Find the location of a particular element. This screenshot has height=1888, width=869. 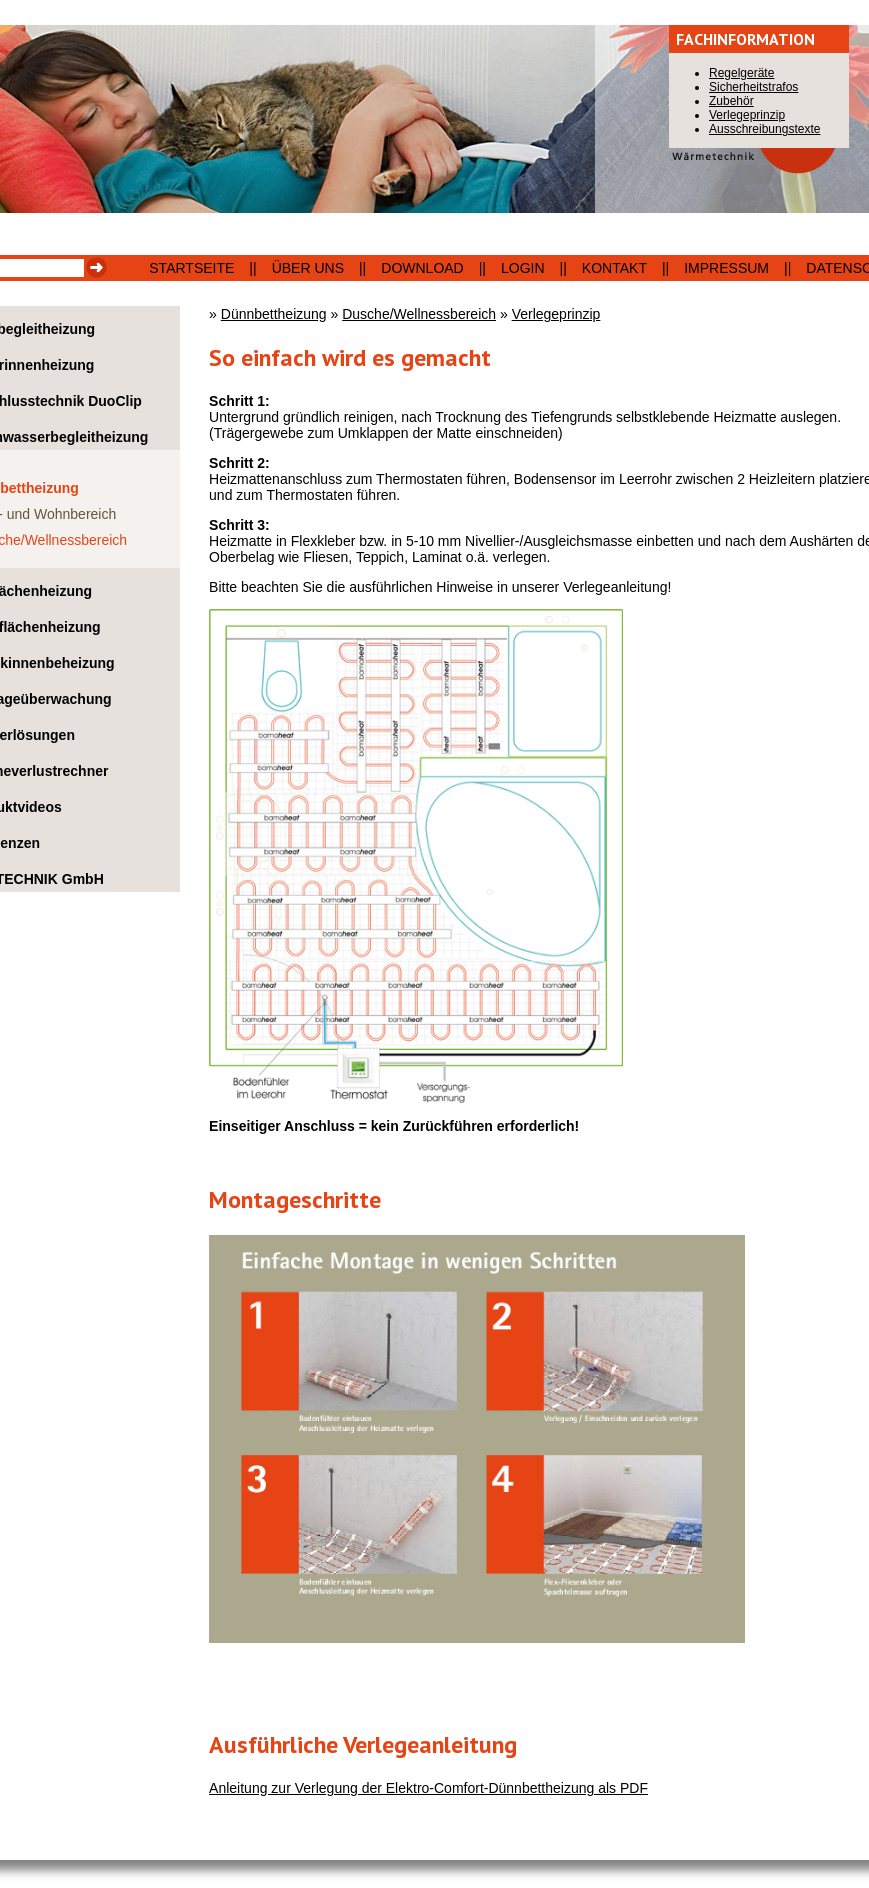

Login is located at coordinates (523, 268).